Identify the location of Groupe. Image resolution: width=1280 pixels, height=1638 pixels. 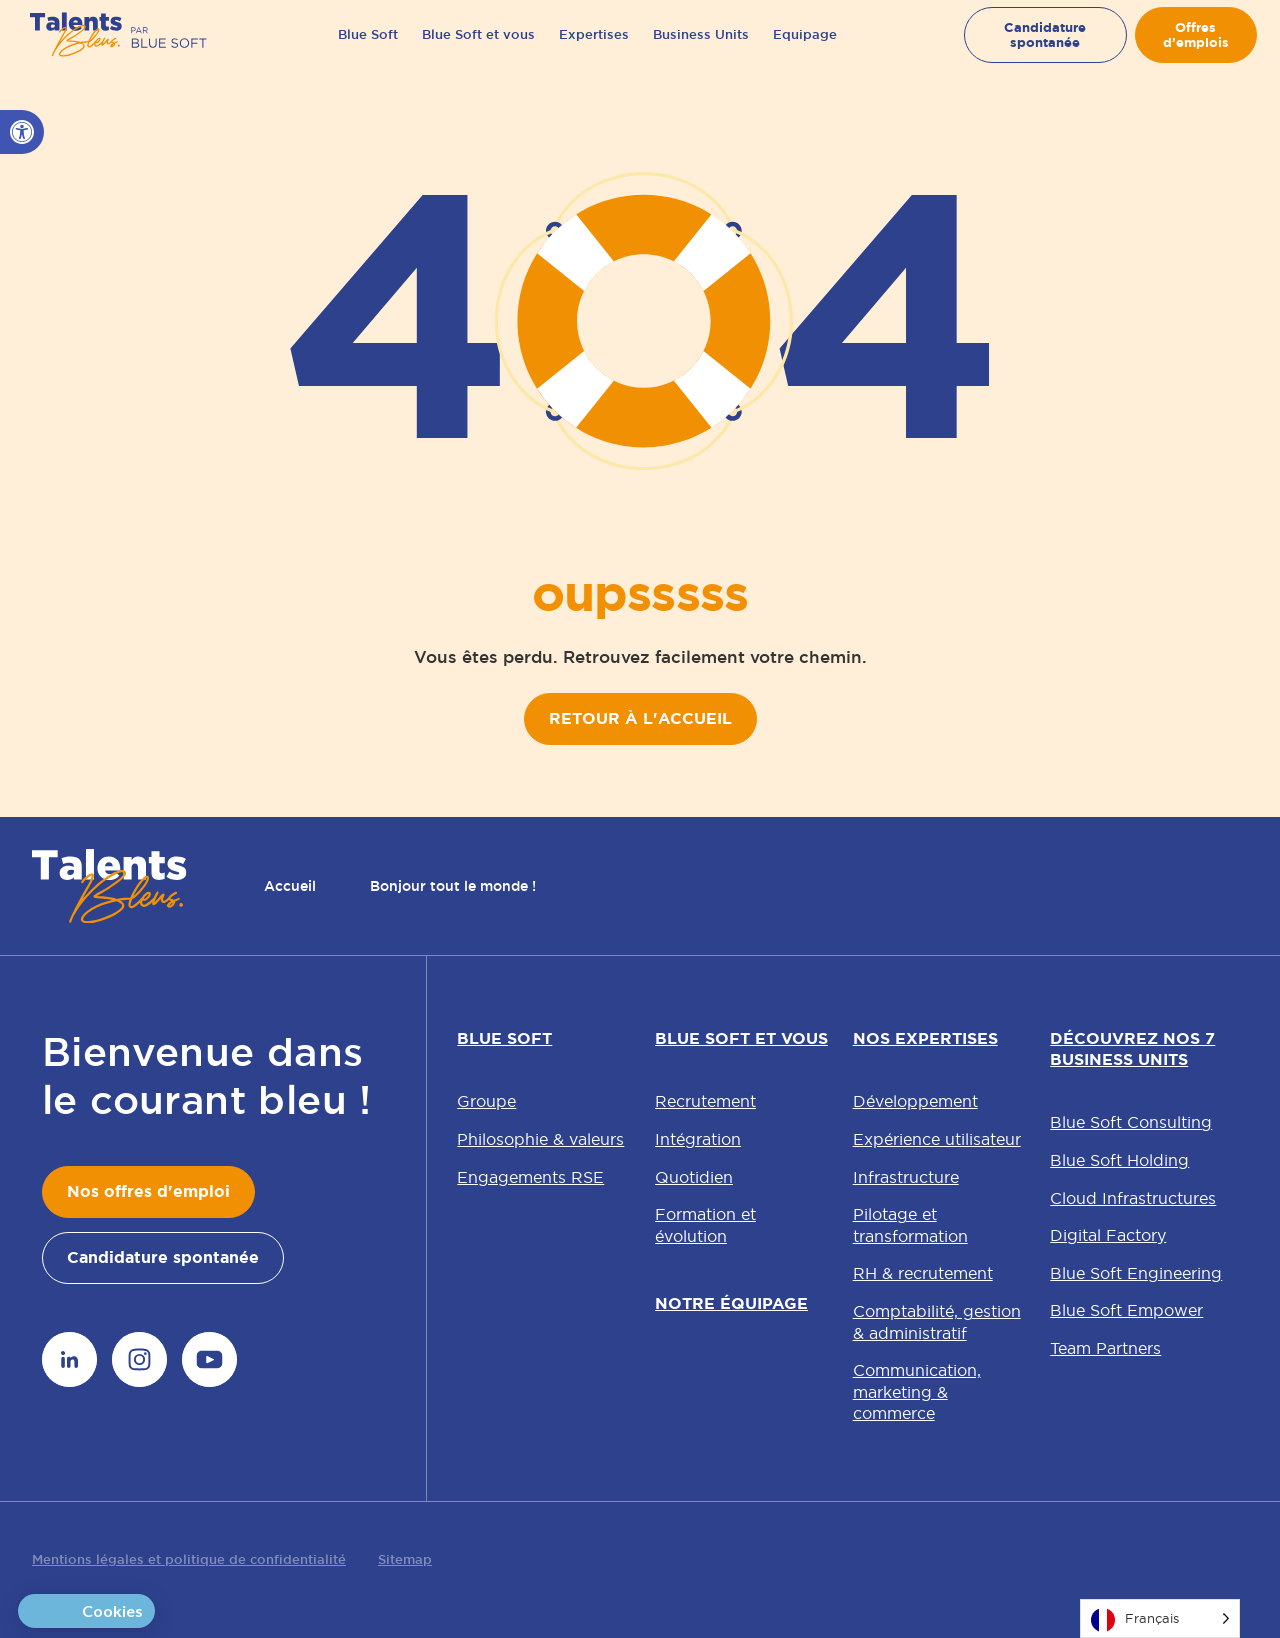
(486, 1101).